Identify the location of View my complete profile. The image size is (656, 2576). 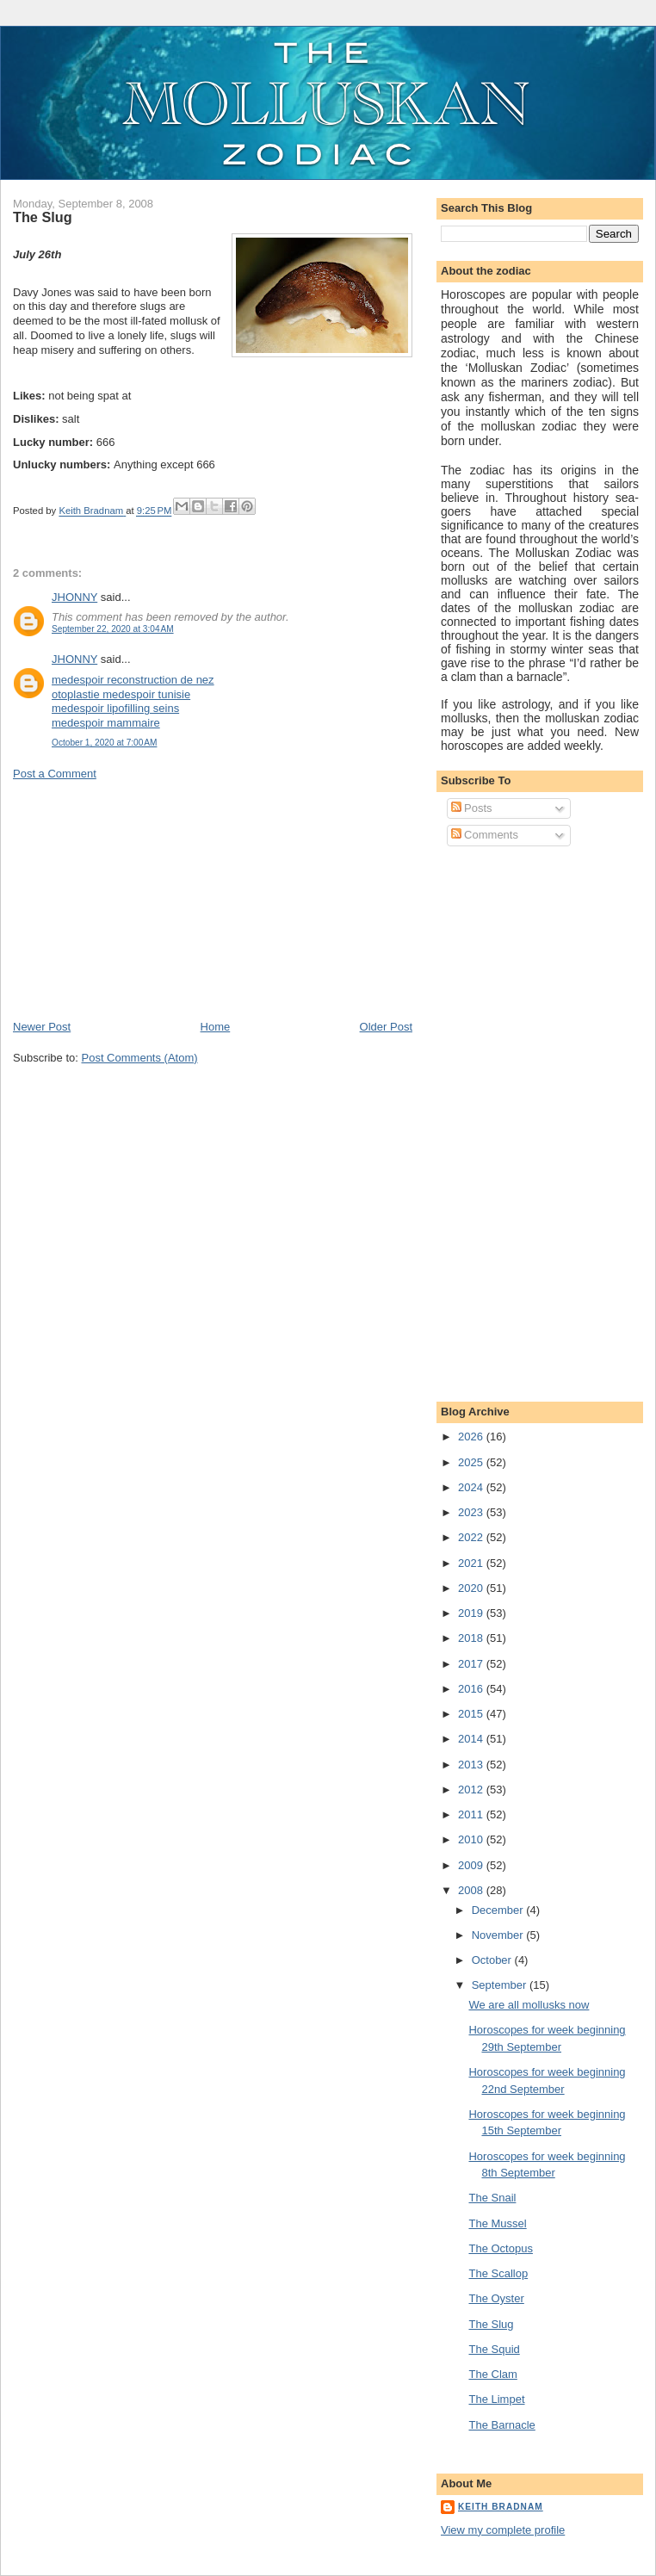
(503, 2529).